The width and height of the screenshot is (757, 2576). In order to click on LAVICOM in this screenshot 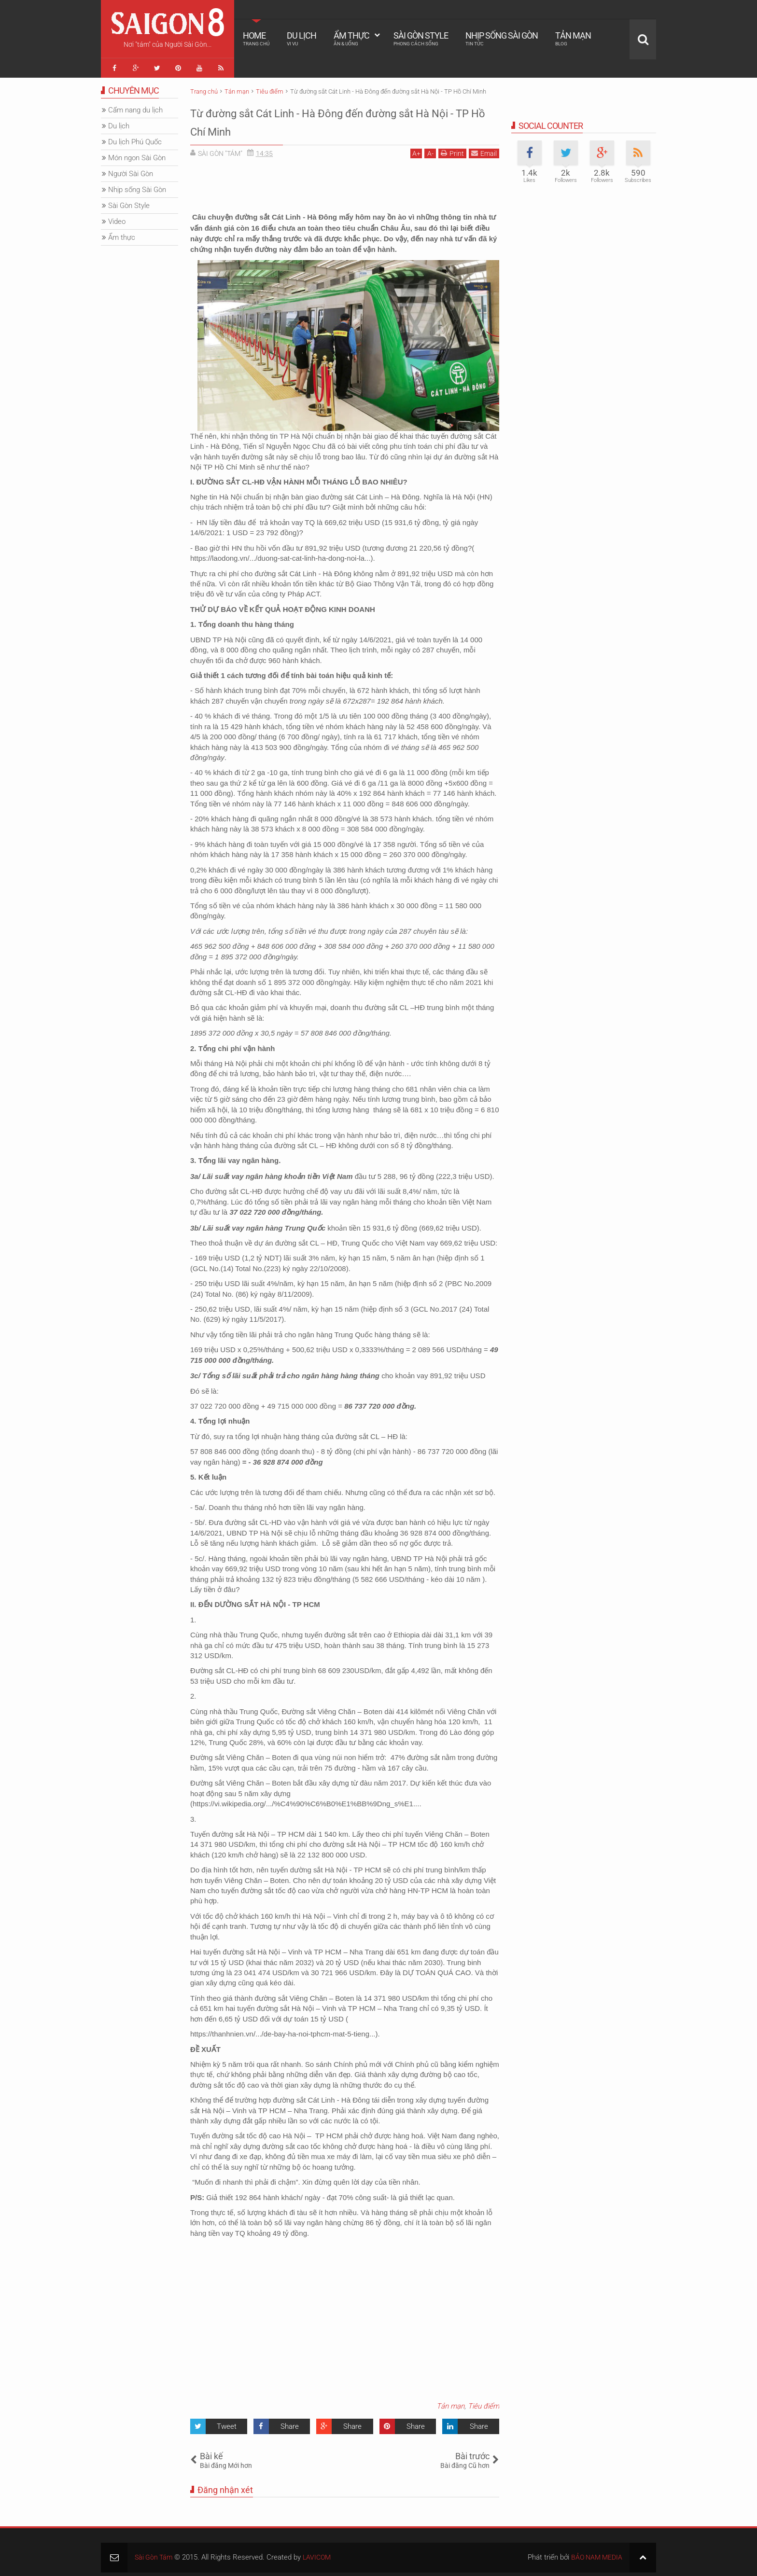, I will do `click(320, 2553)`.